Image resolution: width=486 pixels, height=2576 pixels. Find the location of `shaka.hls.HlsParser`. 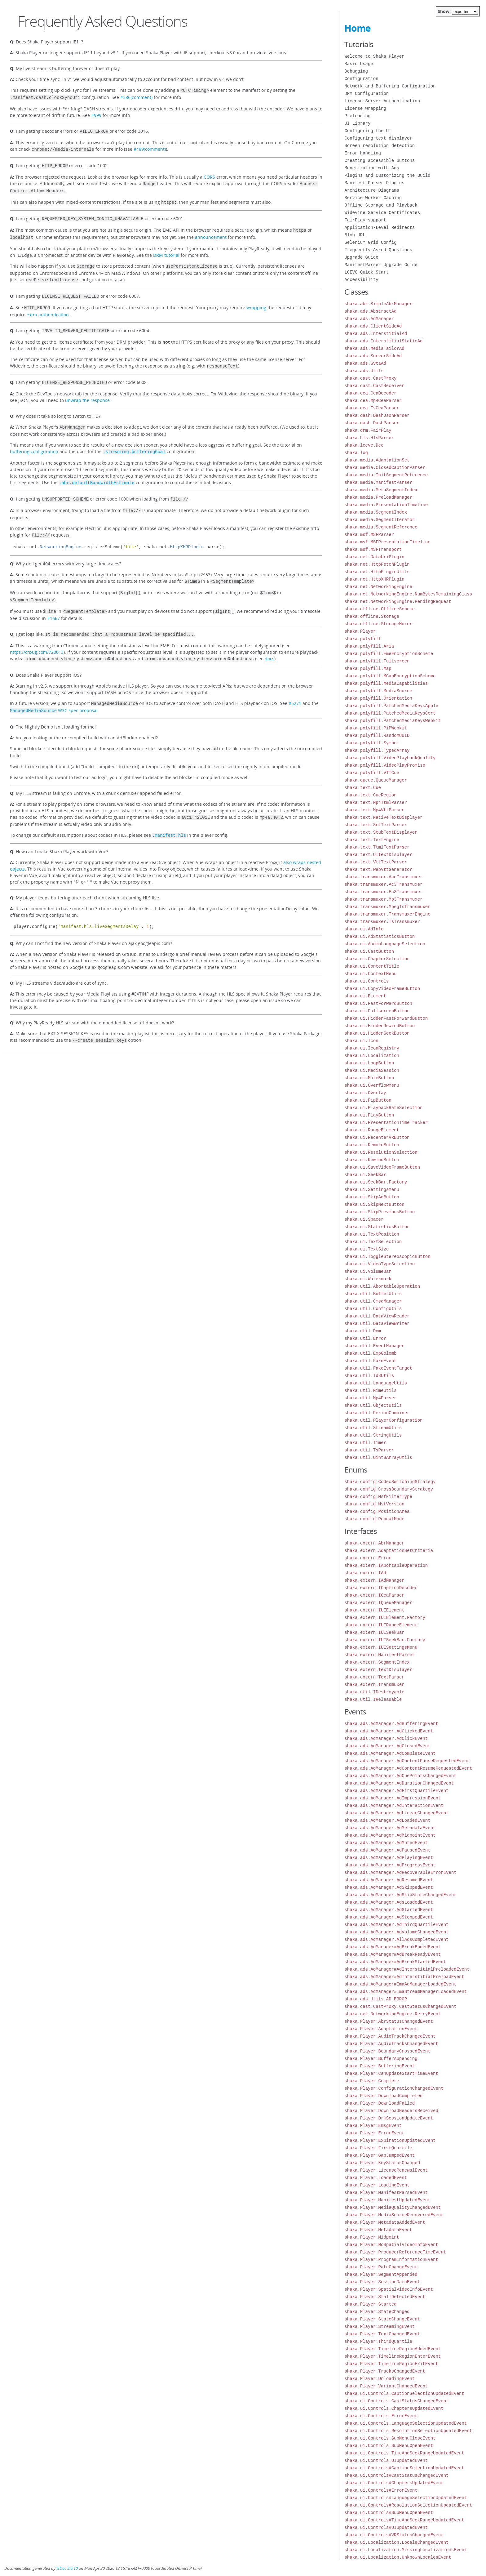

shaka.hls.HlsParser is located at coordinates (369, 438).